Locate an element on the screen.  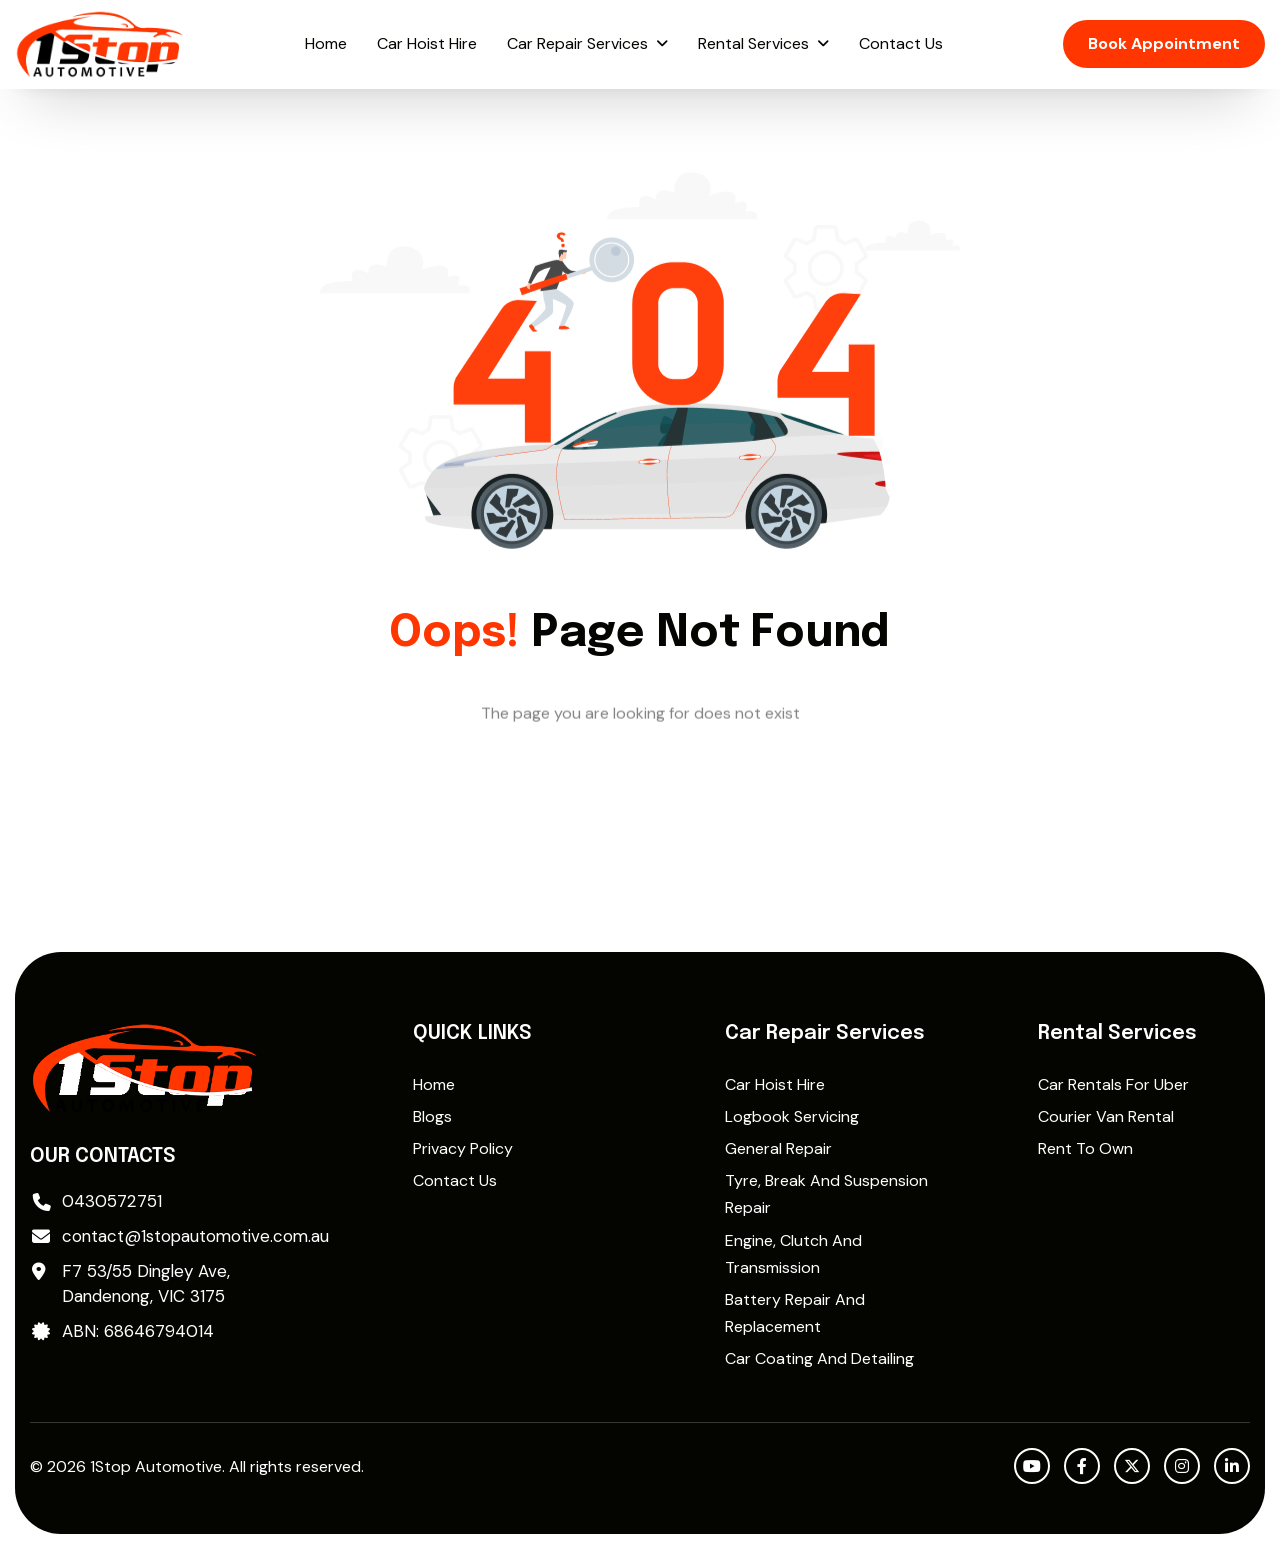
Book Appointment is located at coordinates (1164, 43).